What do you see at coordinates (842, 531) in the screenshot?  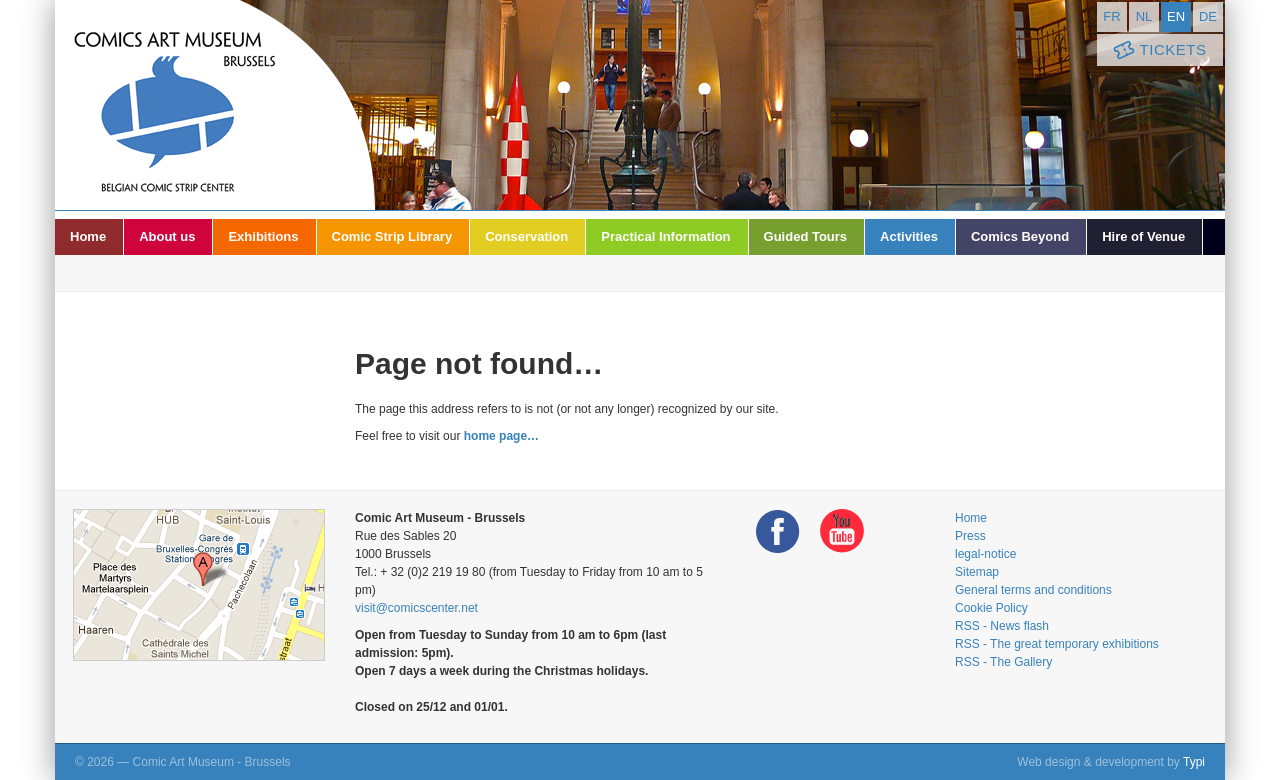 I see `Youtube` at bounding box center [842, 531].